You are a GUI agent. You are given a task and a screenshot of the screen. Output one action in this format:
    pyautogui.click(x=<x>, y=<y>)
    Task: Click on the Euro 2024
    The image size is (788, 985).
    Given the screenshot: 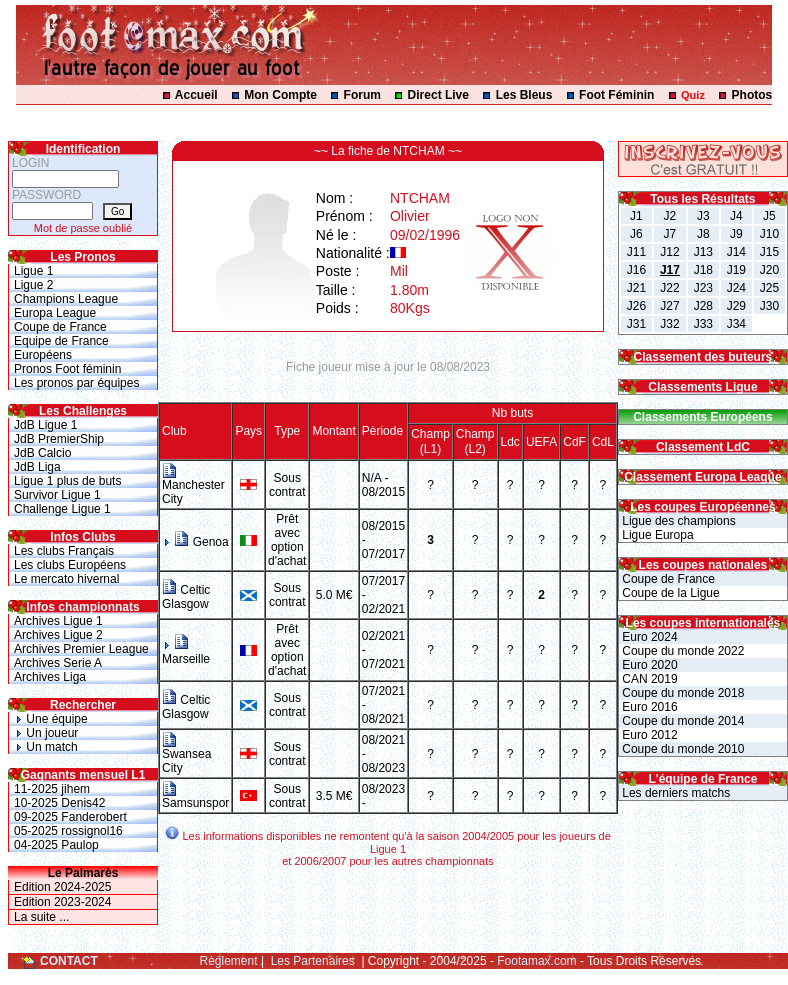 What is the action you would take?
    pyautogui.click(x=648, y=637)
    